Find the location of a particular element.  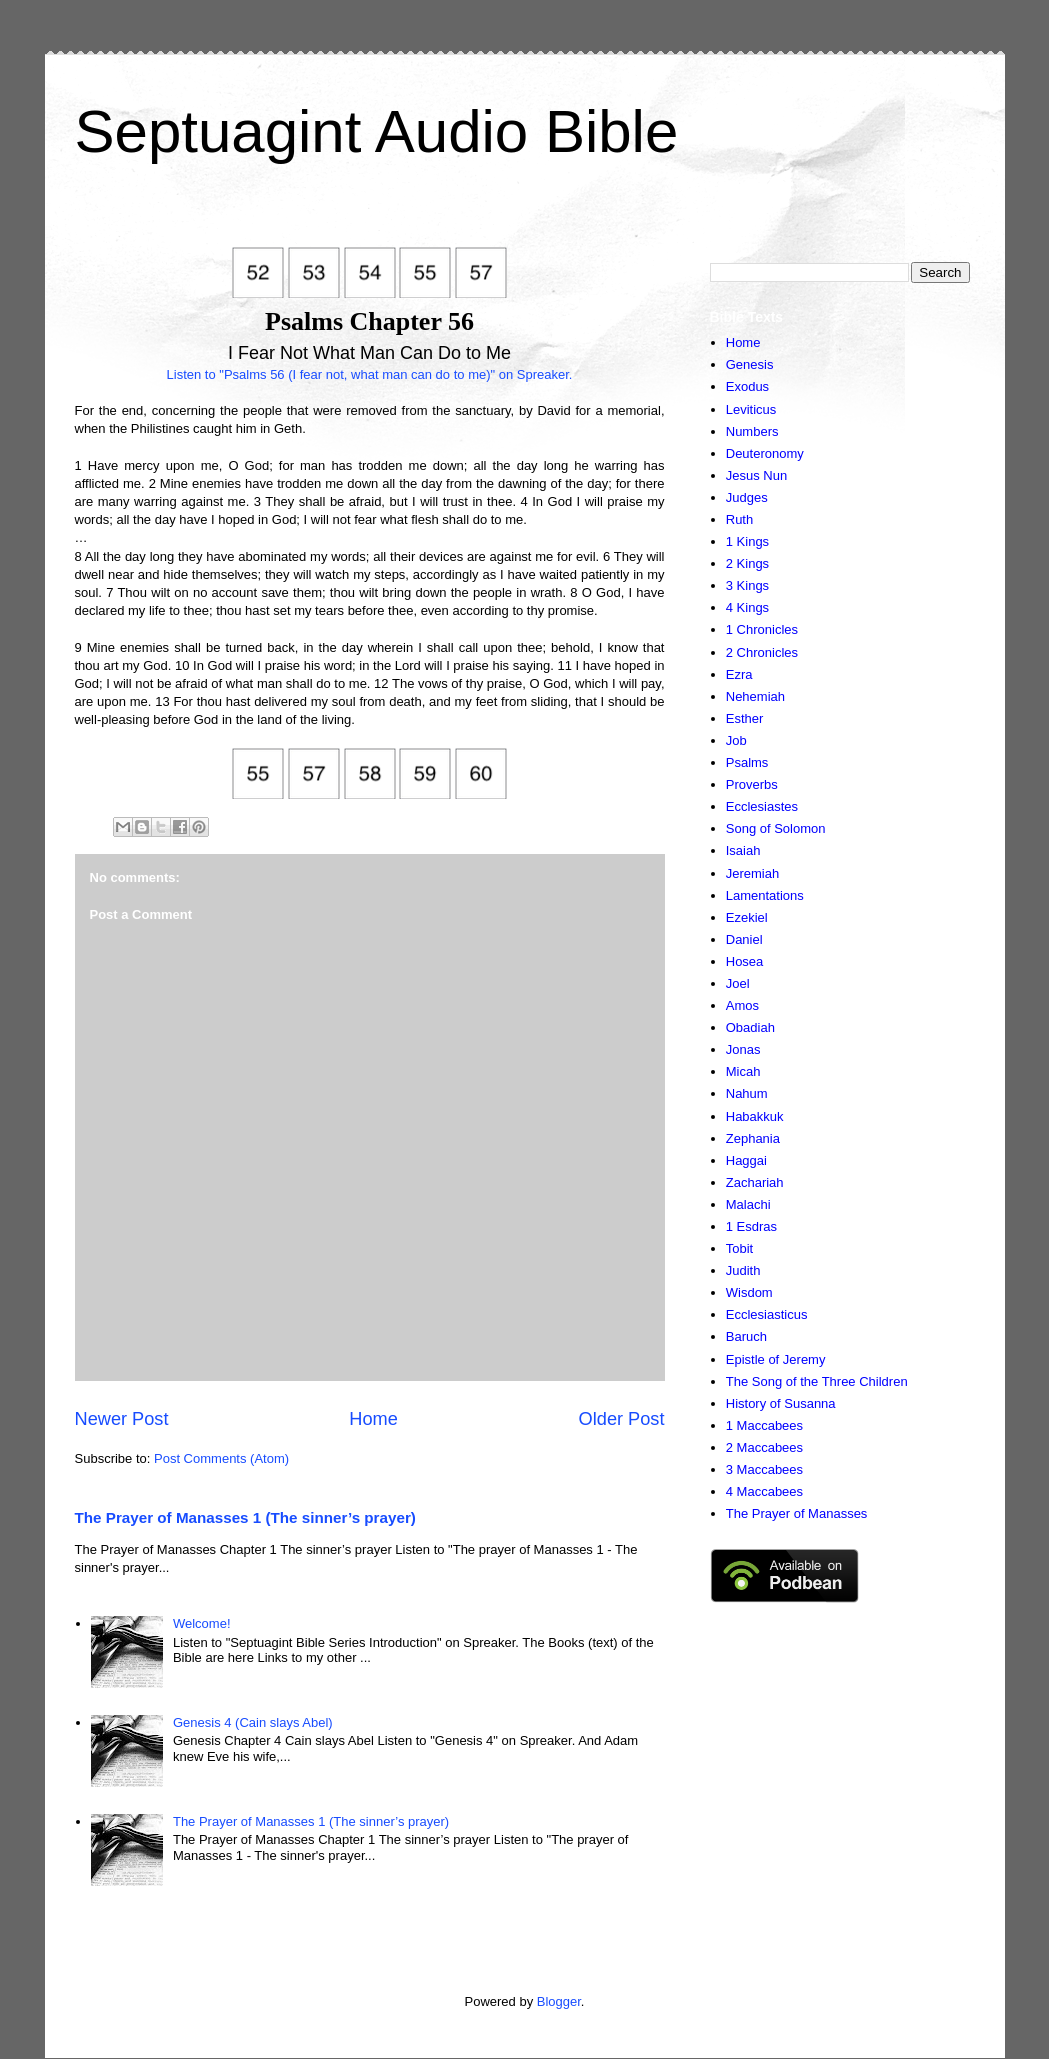

Jeremiah is located at coordinates (752, 873).